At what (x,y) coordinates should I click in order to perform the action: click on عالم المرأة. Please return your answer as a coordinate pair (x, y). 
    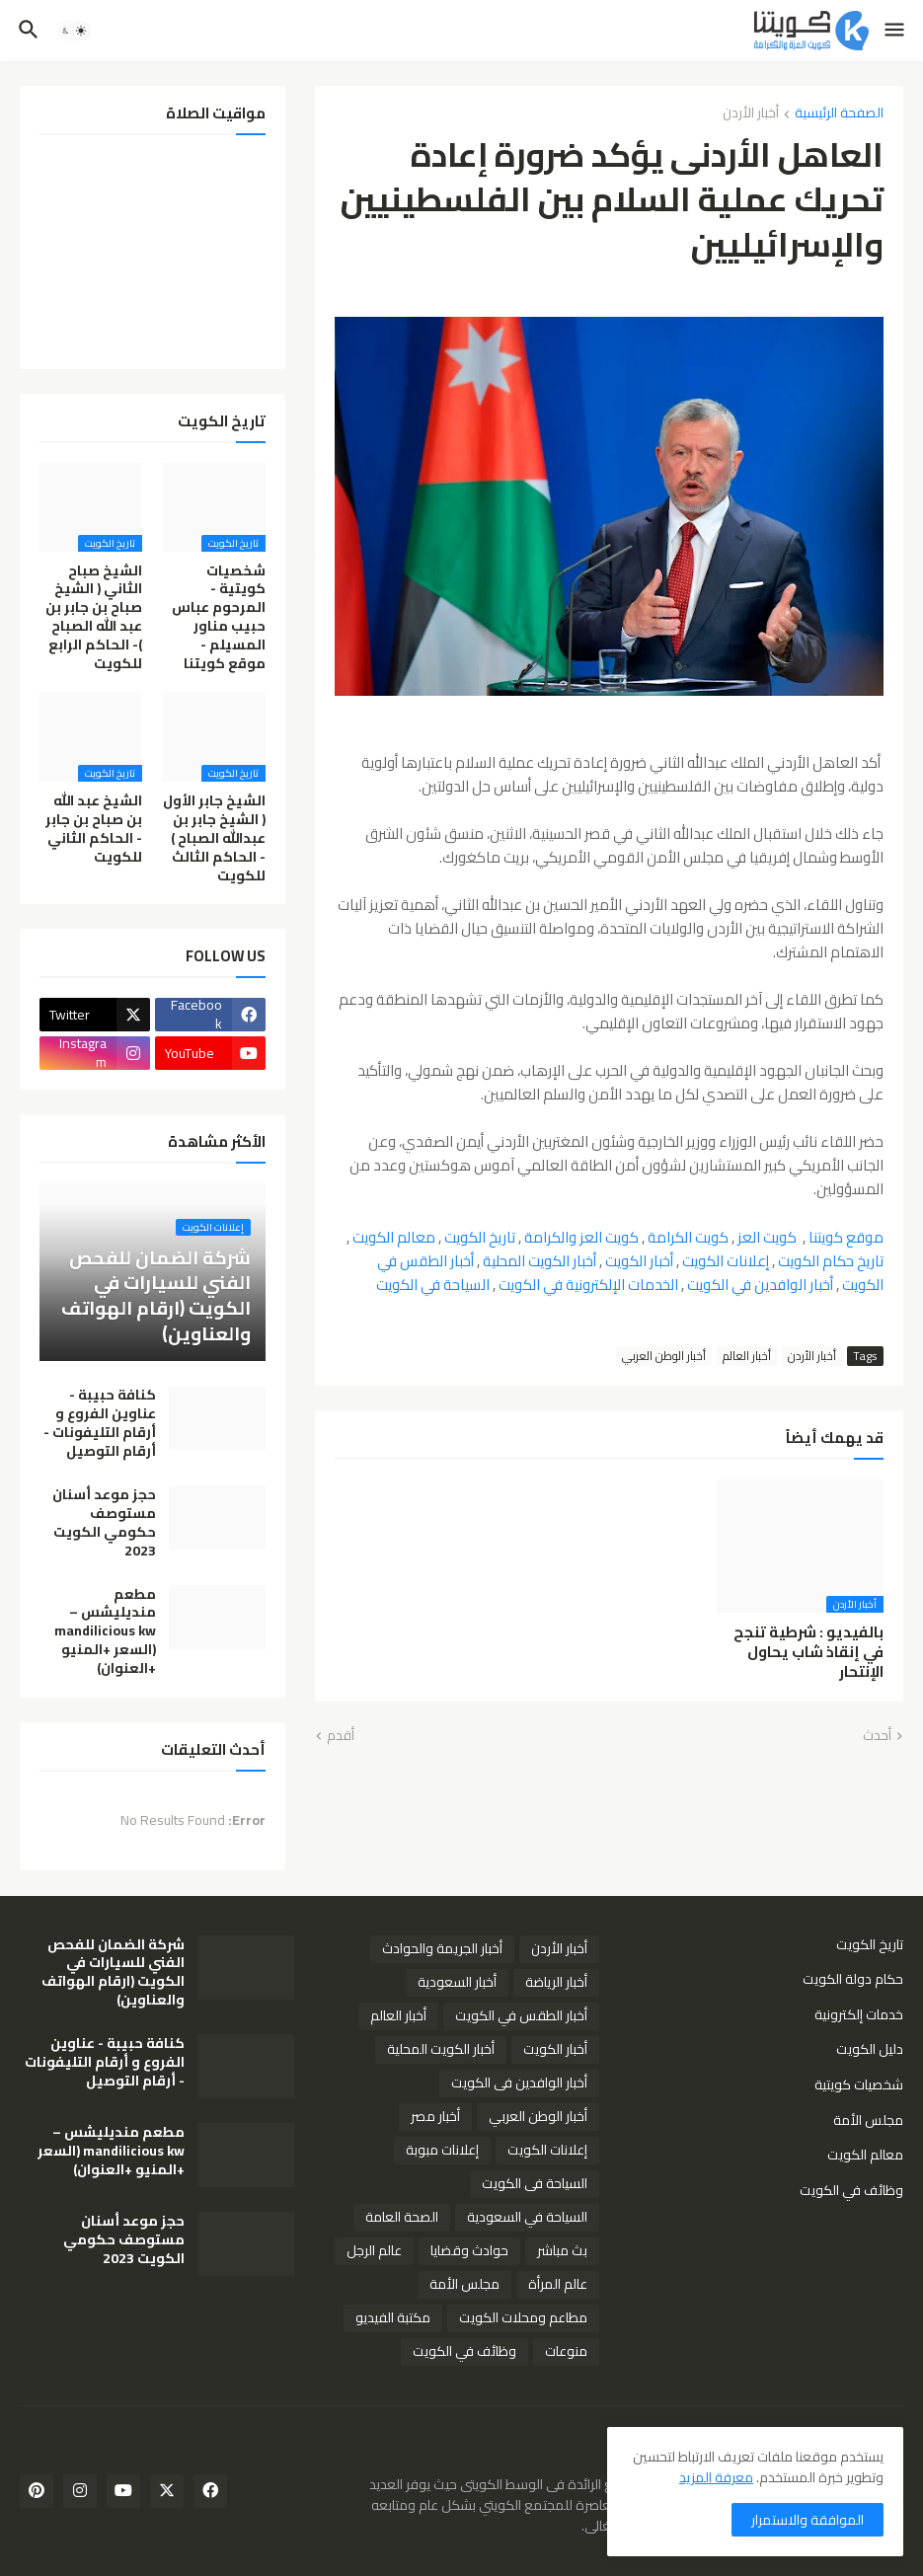
    Looking at the image, I should click on (557, 2284).